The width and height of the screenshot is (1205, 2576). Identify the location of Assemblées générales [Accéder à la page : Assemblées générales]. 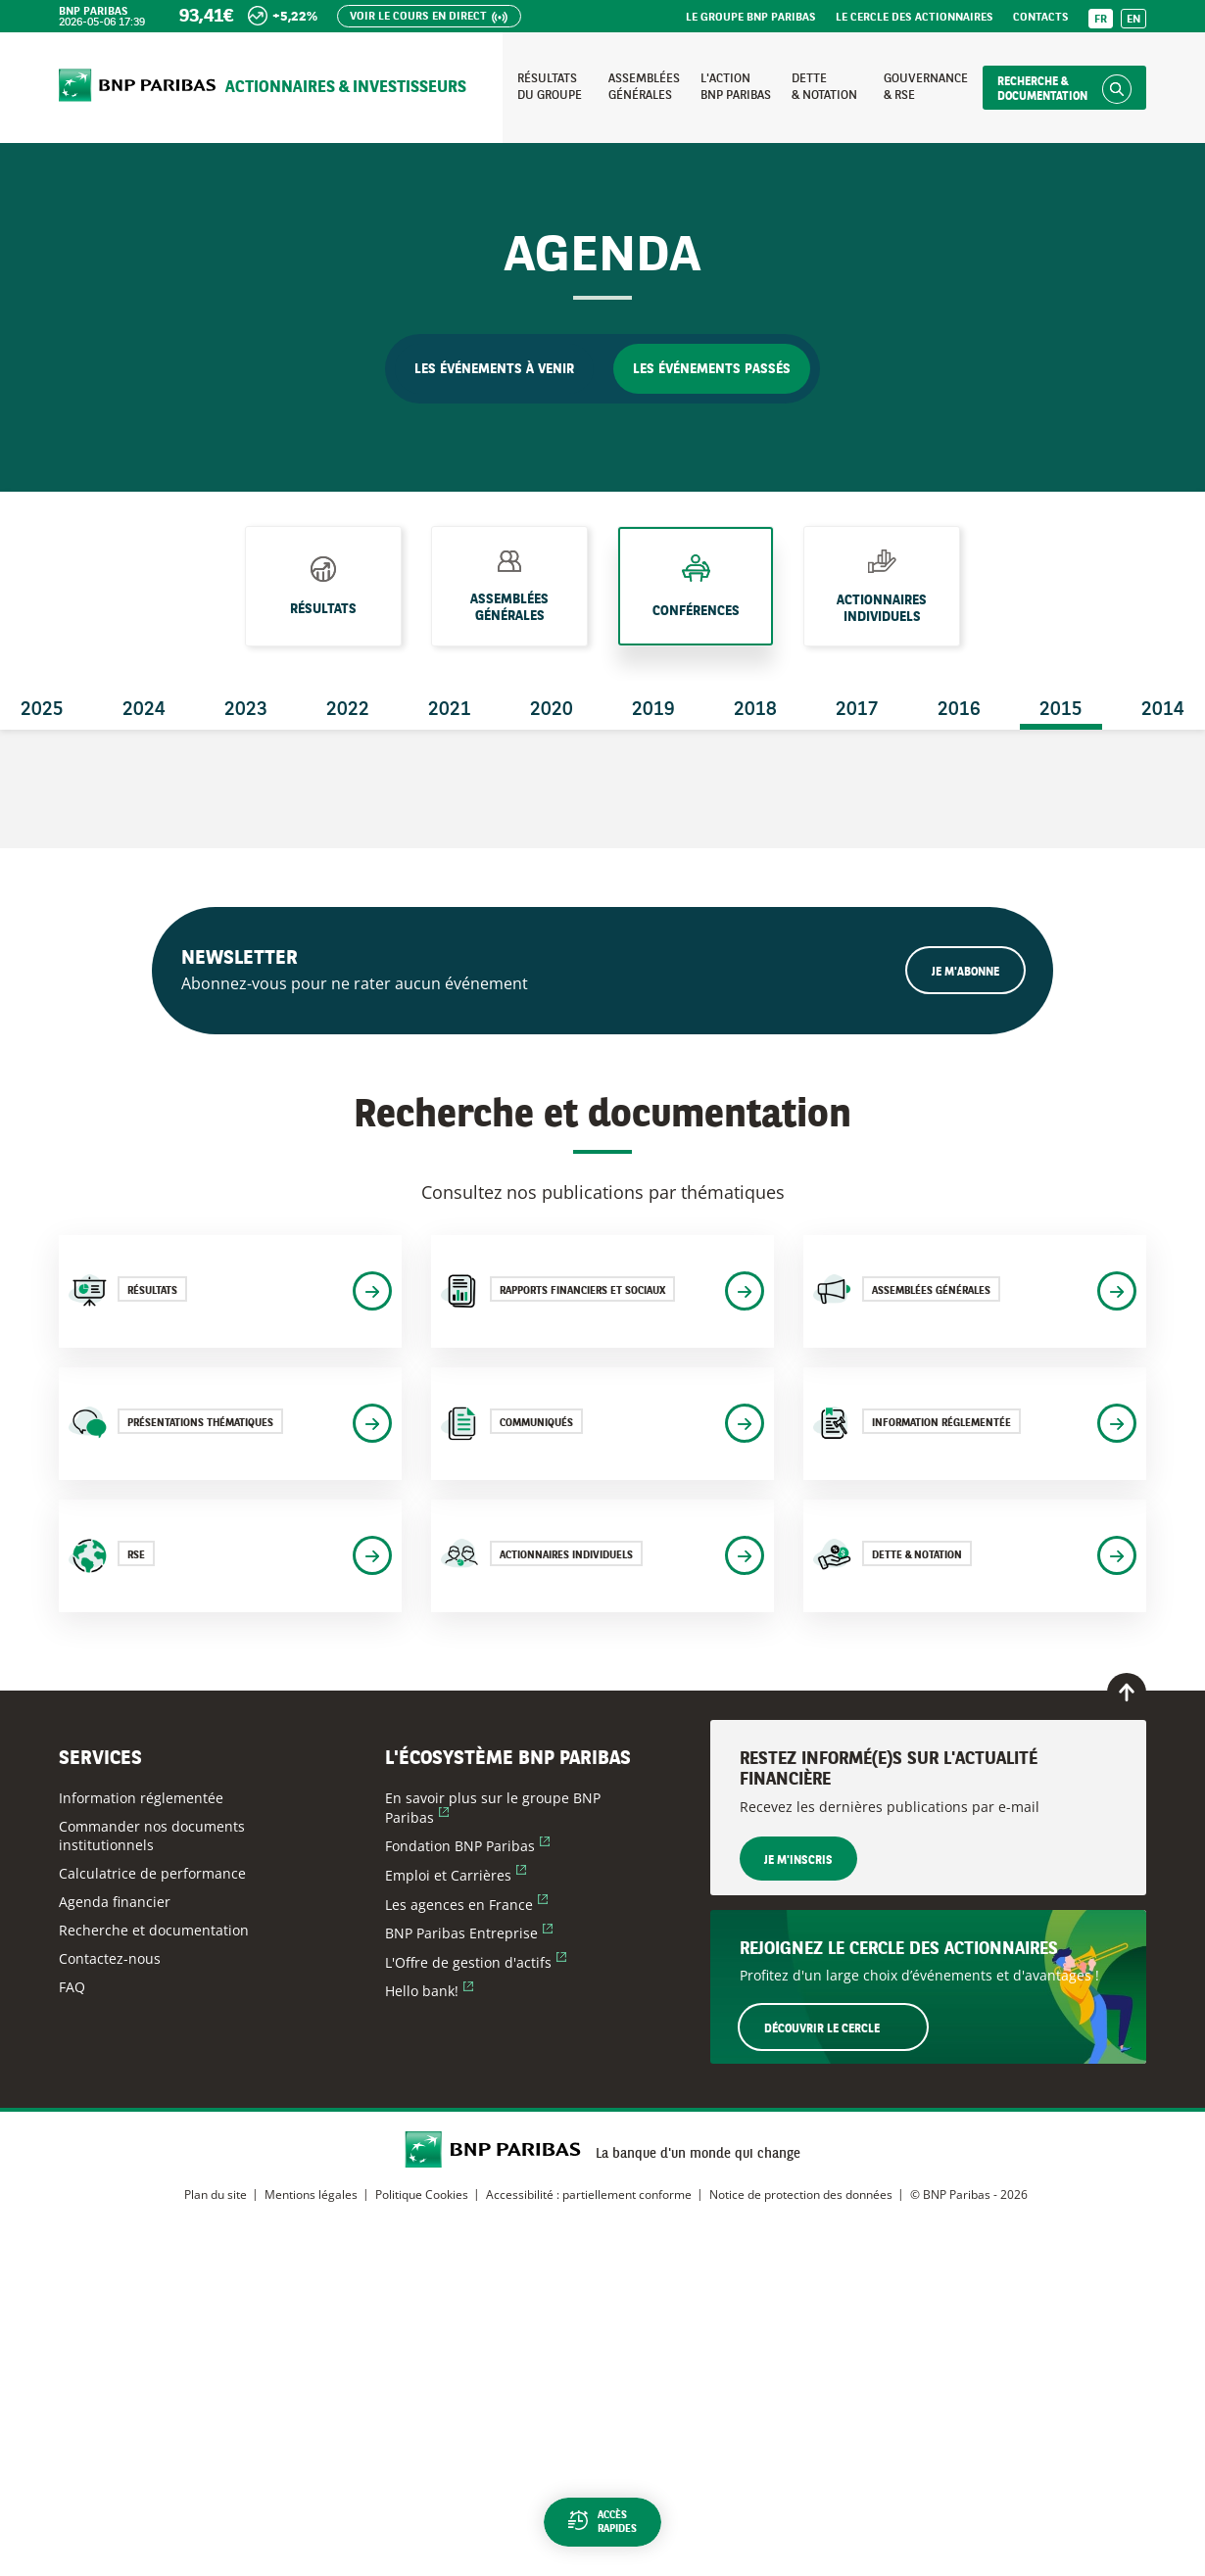
(644, 86).